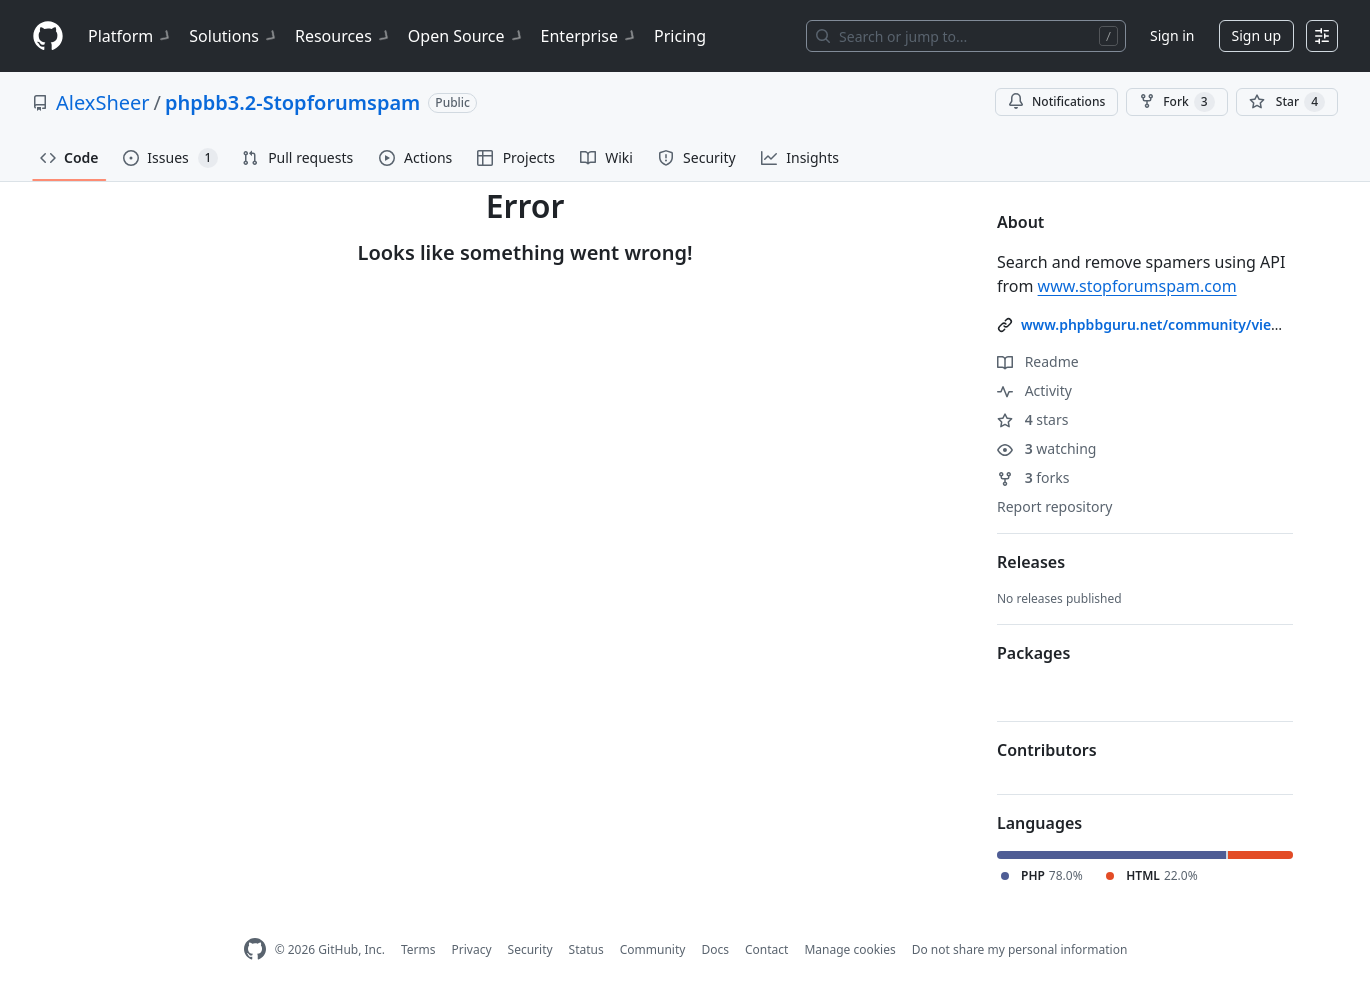 The height and width of the screenshot is (1002, 1370). What do you see at coordinates (292, 102) in the screenshot?
I see `phpbb3.2-Stopforumspam` at bounding box center [292, 102].